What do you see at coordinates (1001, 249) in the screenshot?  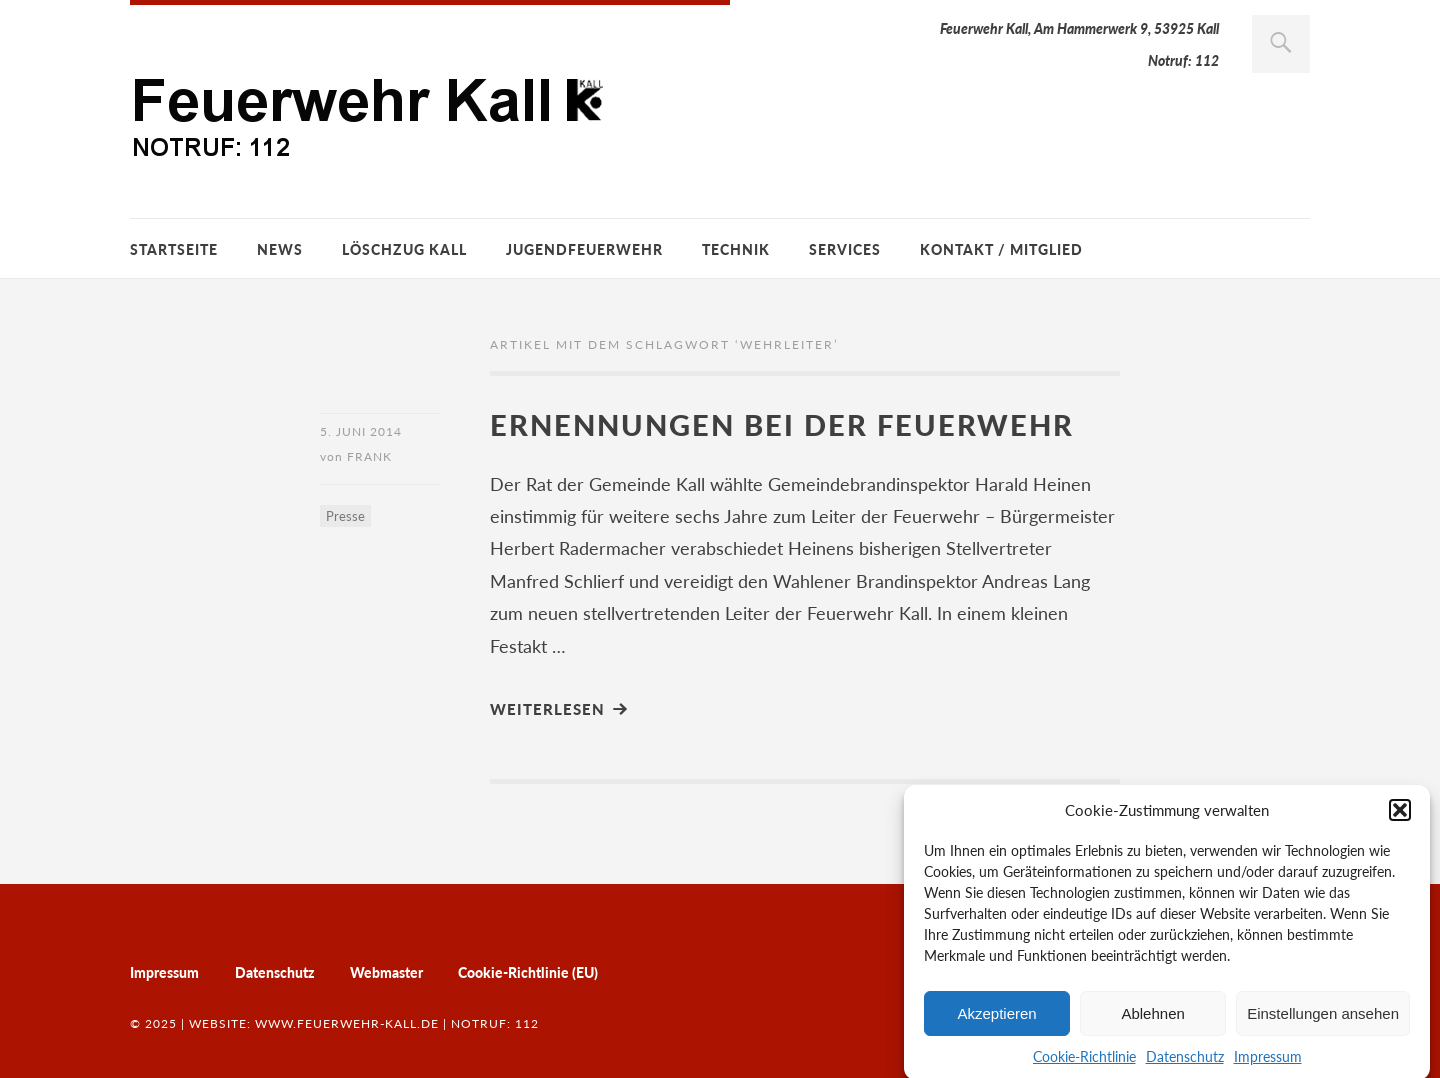 I see `Kontakt / Mitglied` at bounding box center [1001, 249].